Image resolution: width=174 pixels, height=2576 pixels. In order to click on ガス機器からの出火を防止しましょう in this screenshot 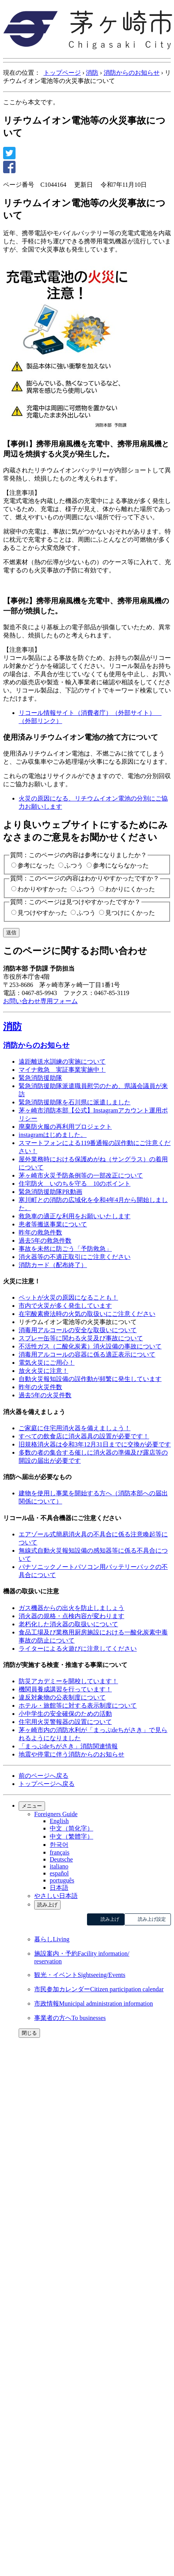, I will do `click(71, 1608)`.